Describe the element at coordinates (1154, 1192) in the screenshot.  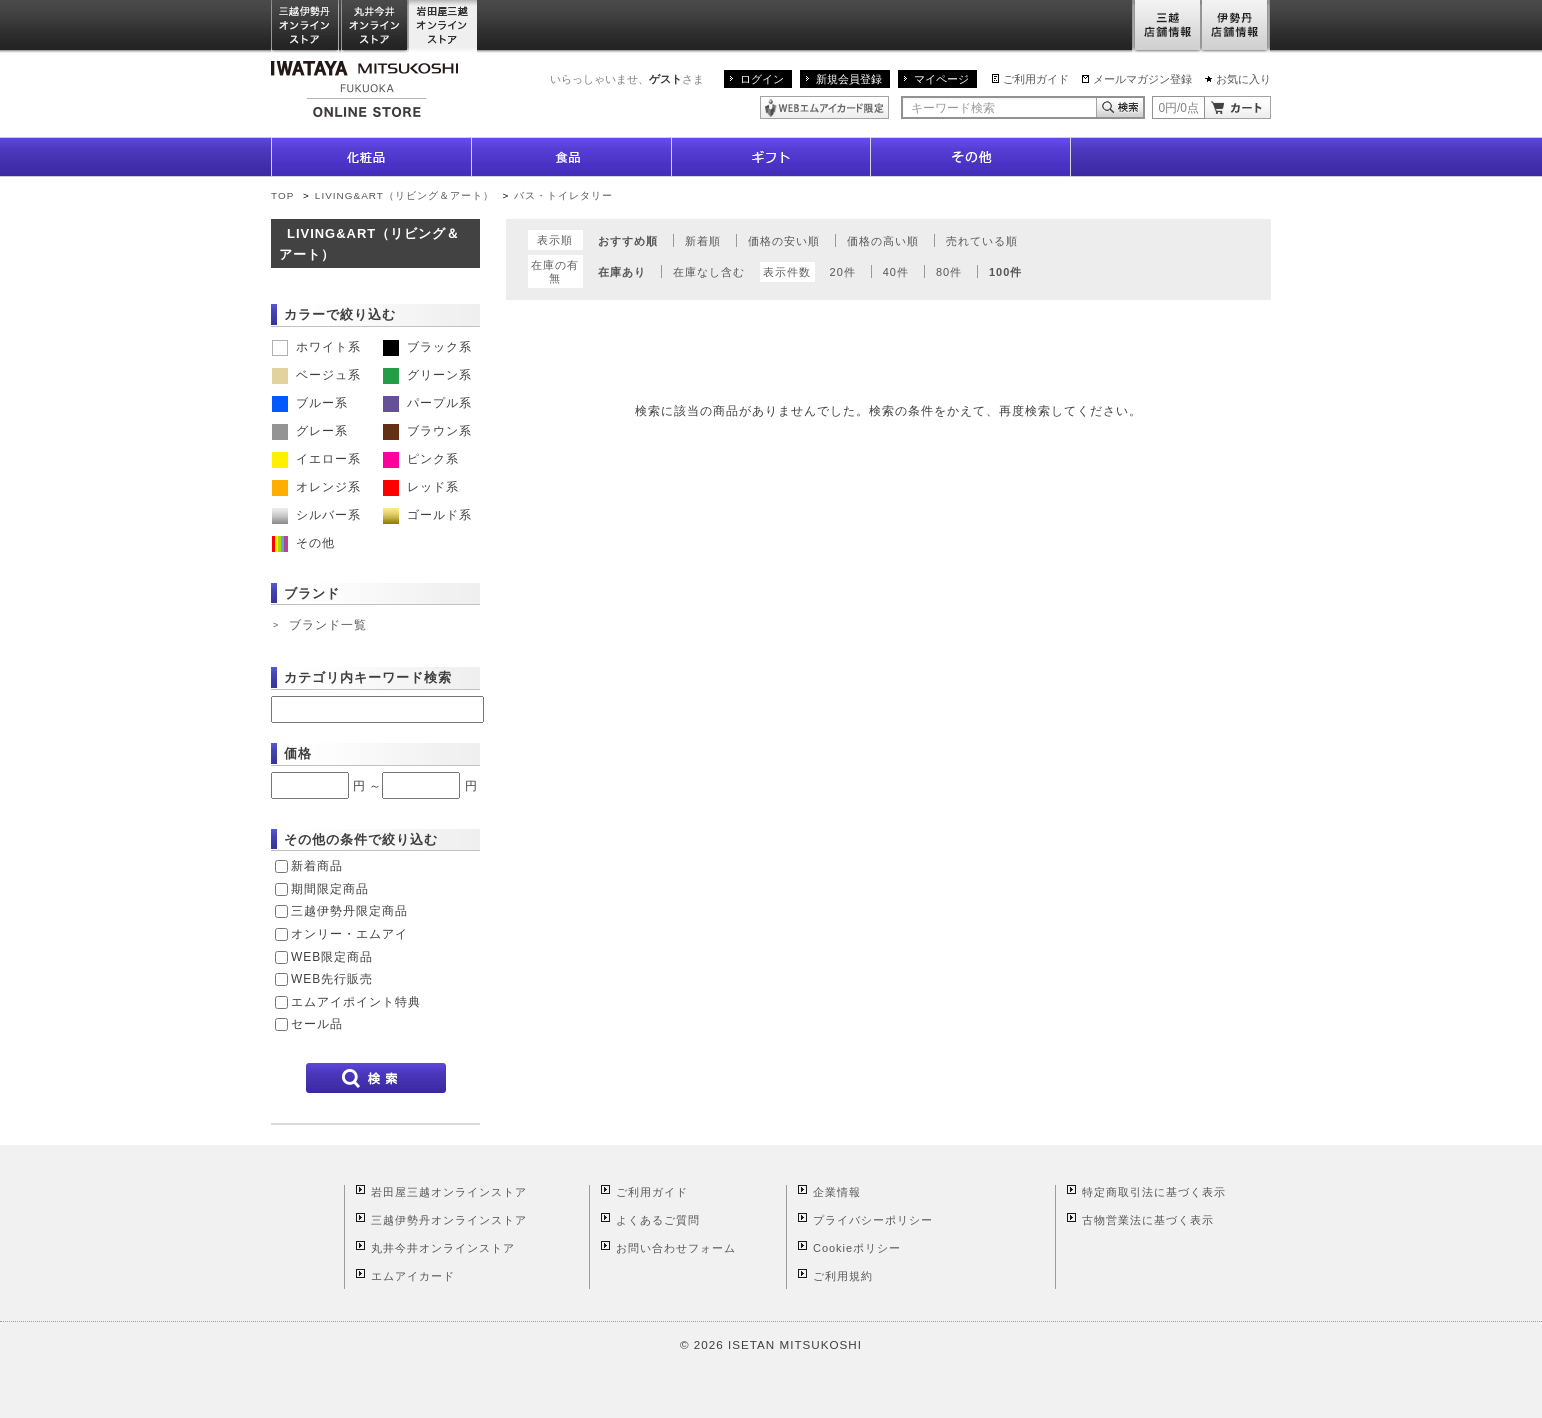
I see `特定商取引法に基づく表示` at that location.